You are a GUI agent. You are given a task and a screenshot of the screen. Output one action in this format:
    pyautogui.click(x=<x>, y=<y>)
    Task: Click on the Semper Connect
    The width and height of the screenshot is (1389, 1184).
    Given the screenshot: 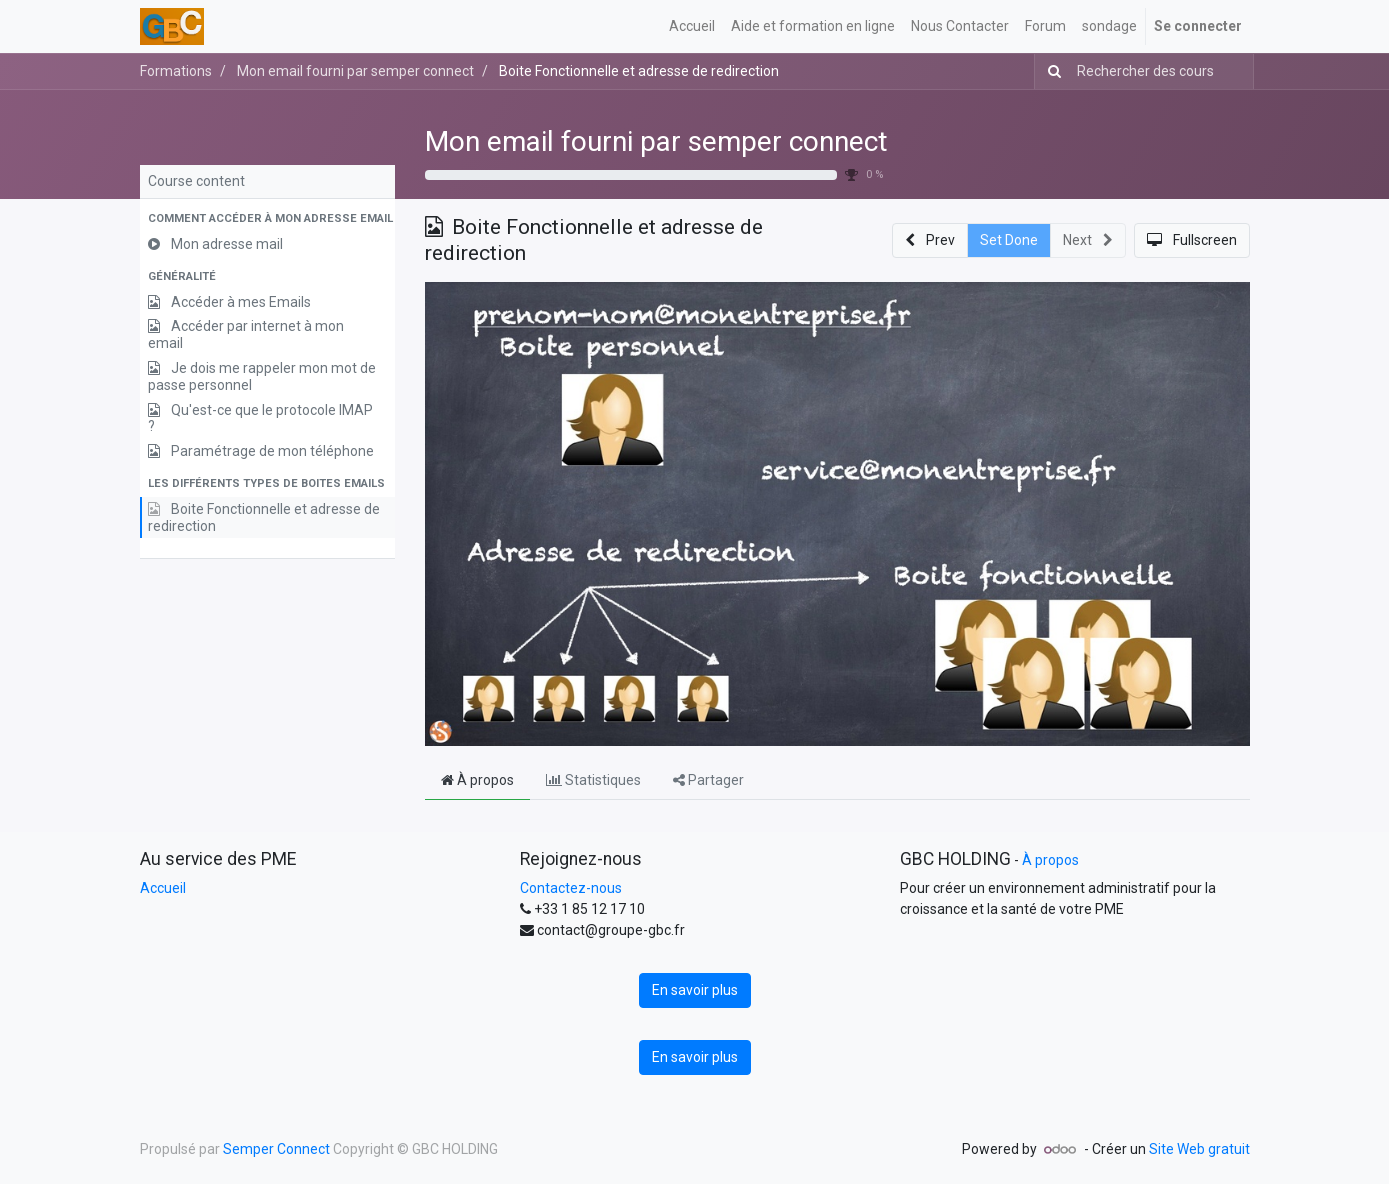 What is the action you would take?
    pyautogui.click(x=276, y=1149)
    